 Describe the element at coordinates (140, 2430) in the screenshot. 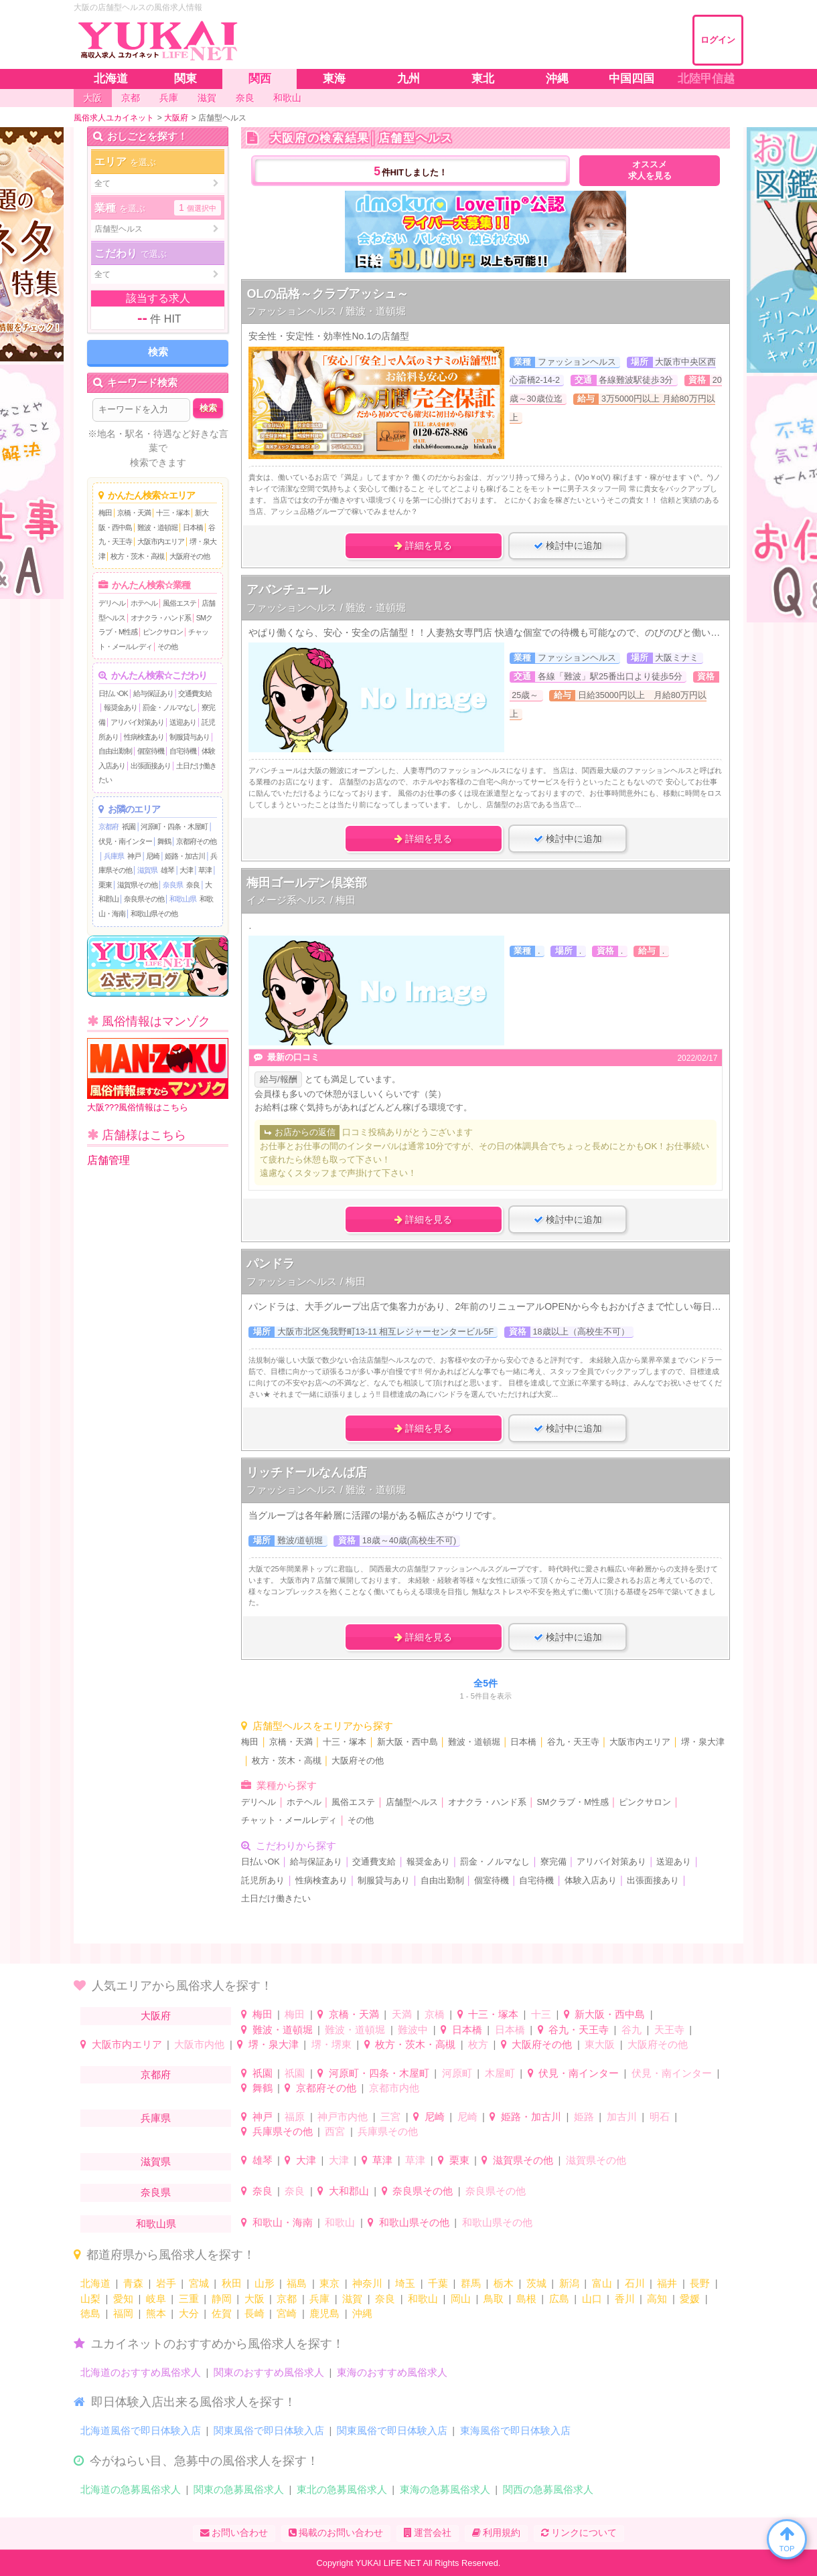

I see `北海道風俗で即日体験入店` at that location.